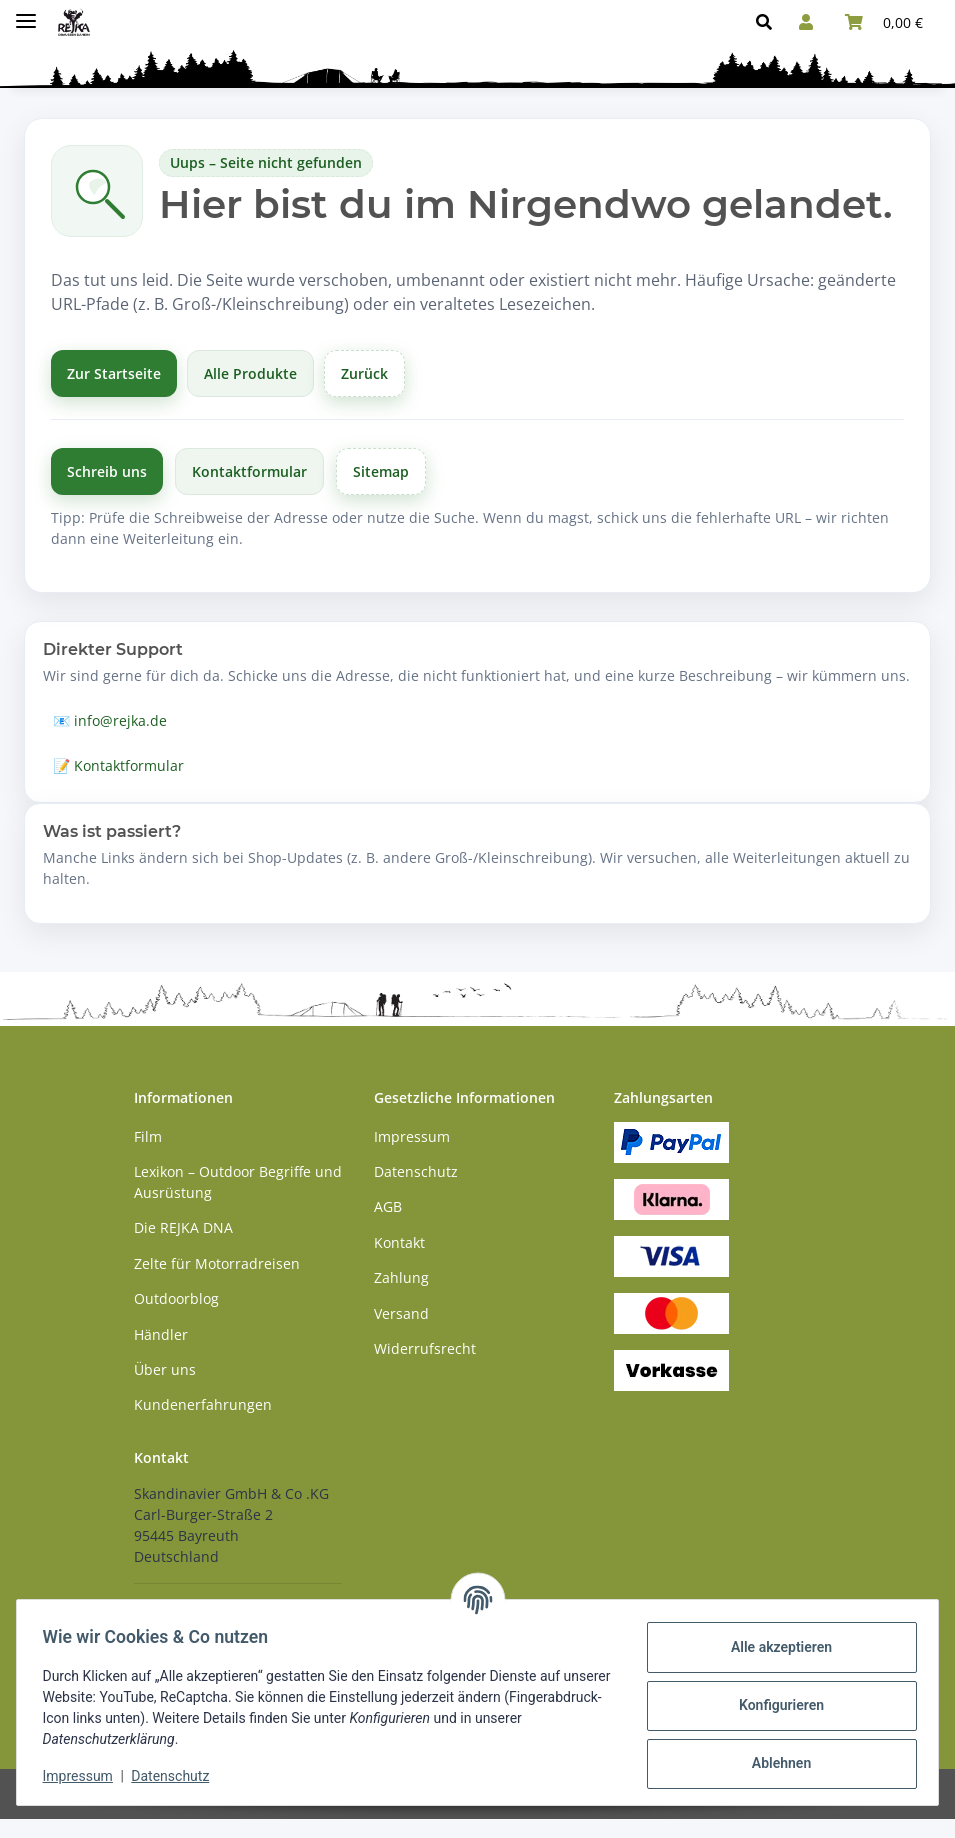 The height and width of the screenshot is (1838, 955). Describe the element at coordinates (388, 1206) in the screenshot. I see `AGB` at that location.